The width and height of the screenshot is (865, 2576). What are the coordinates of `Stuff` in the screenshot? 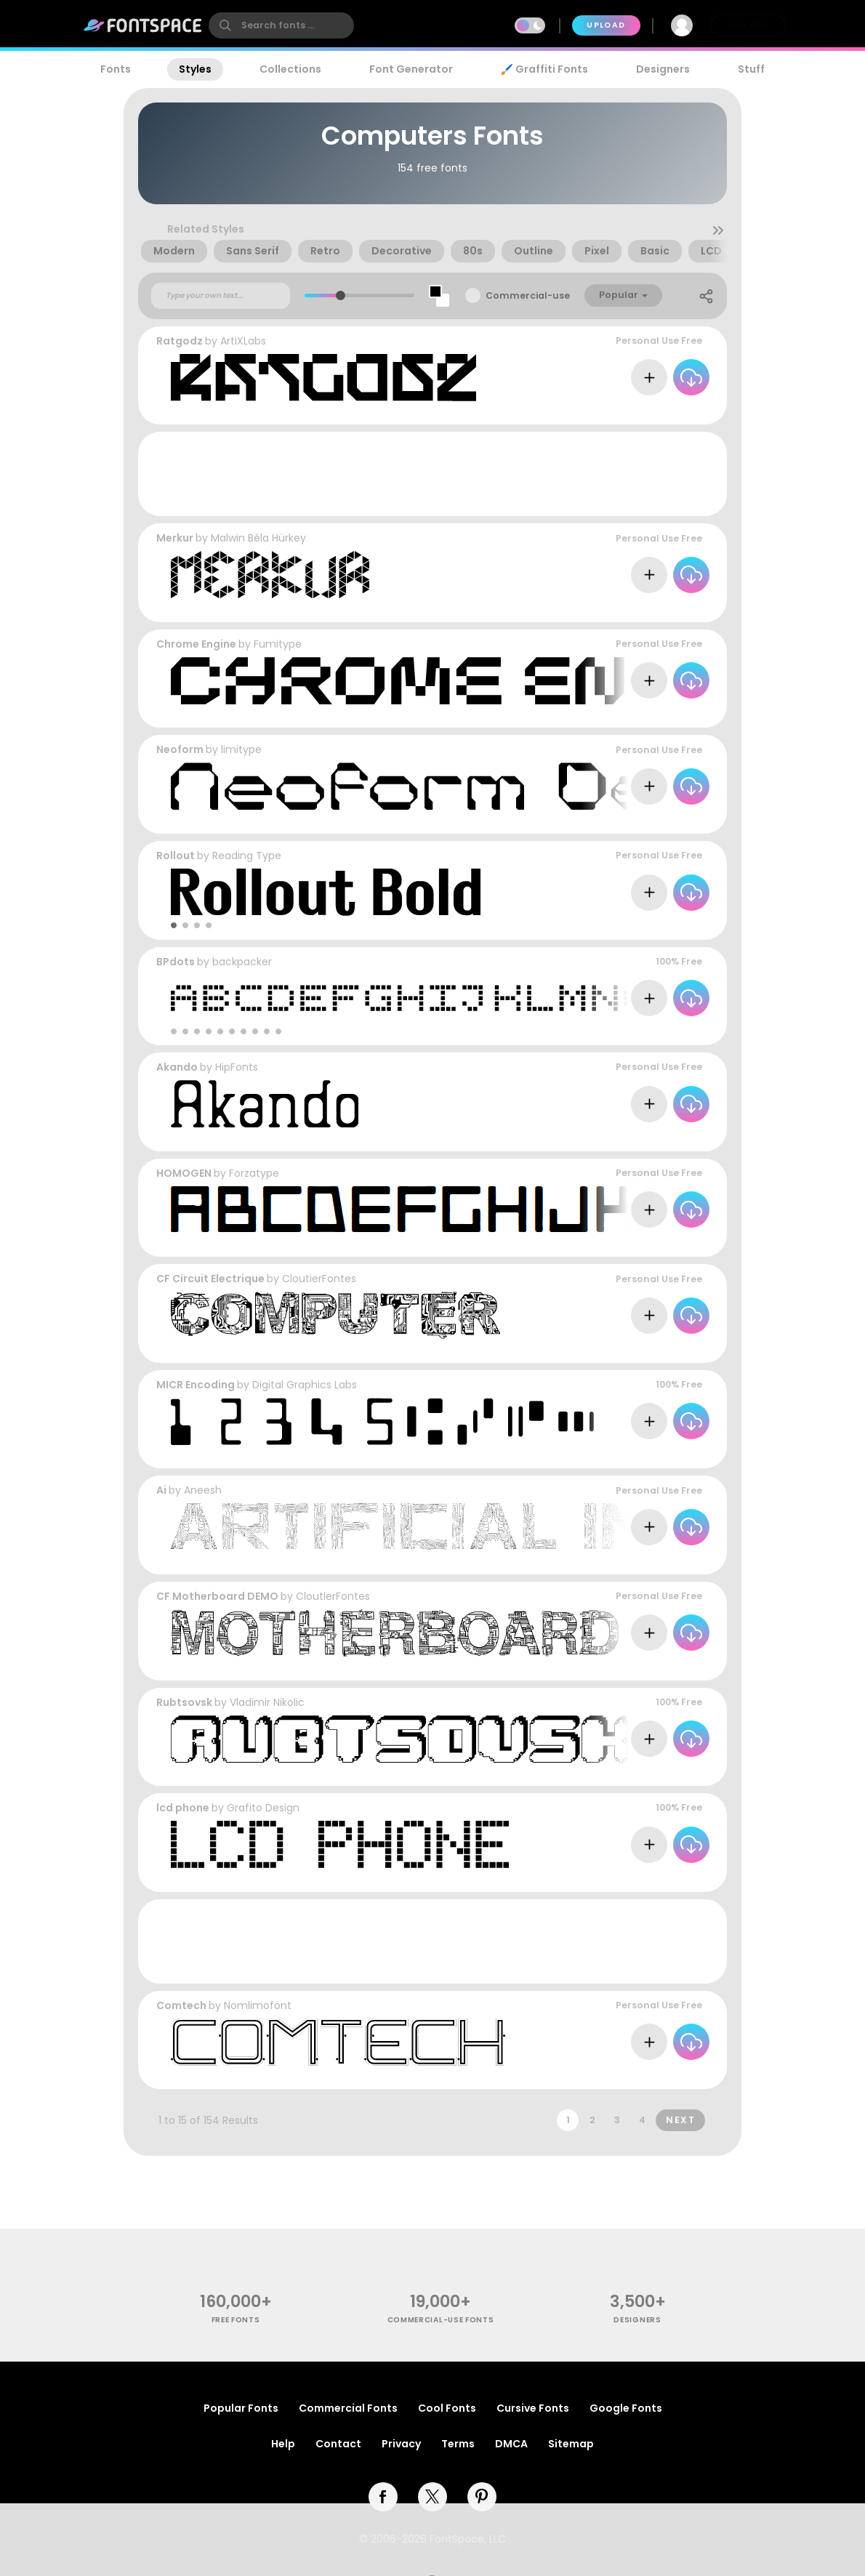 It's located at (751, 69).